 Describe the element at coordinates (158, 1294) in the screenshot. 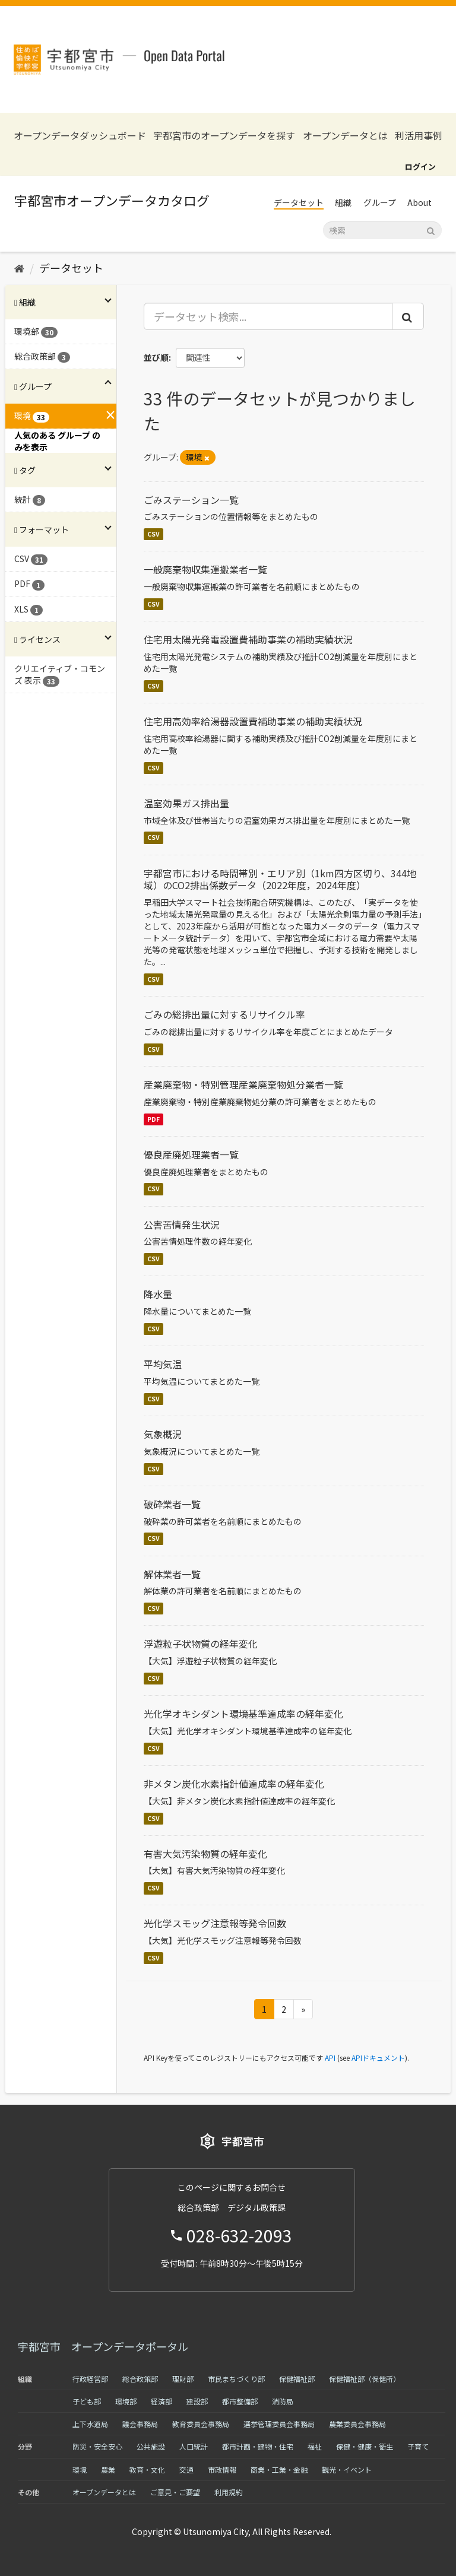

I see `降水量` at that location.